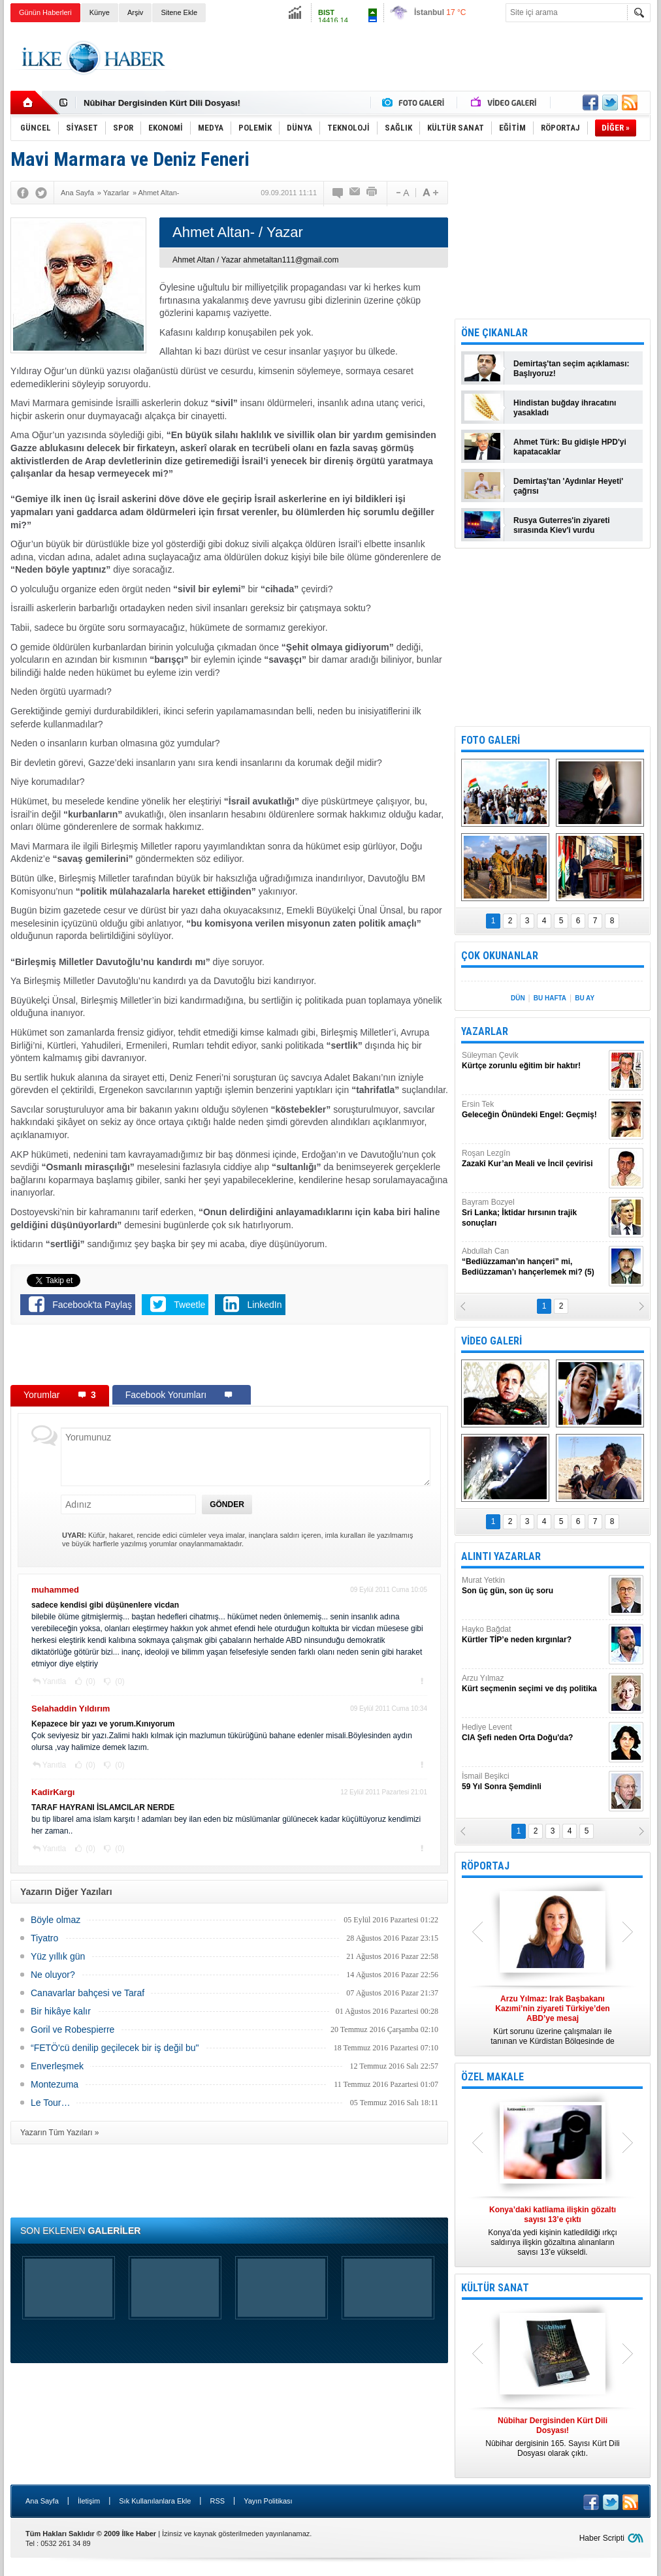 The image size is (661, 2576). Describe the element at coordinates (61, 2011) in the screenshot. I see `Bir hikâye kalır` at that location.